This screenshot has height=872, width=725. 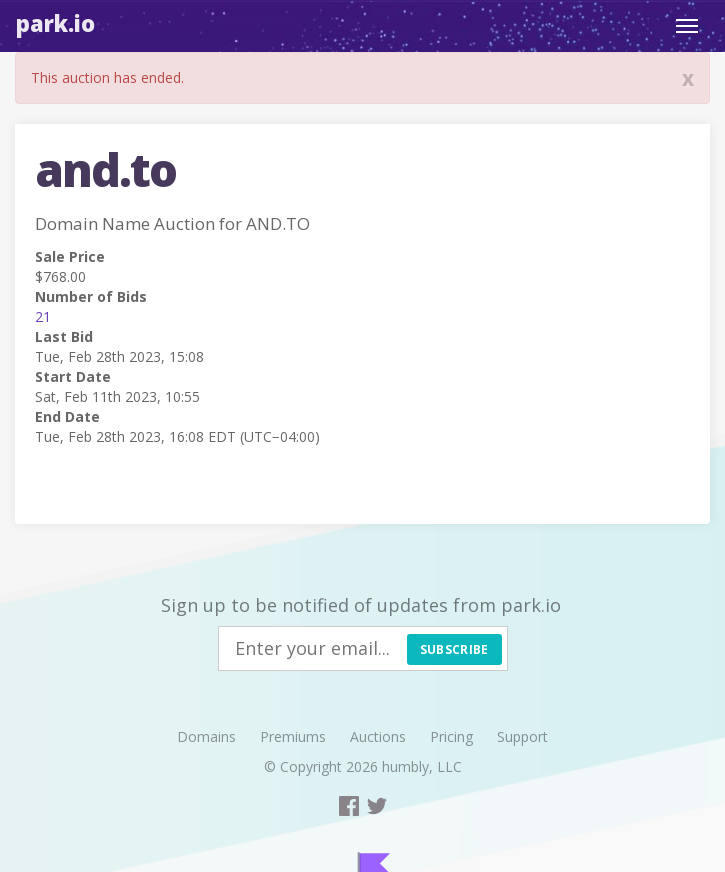 What do you see at coordinates (454, 649) in the screenshot?
I see `Subscribe` at bounding box center [454, 649].